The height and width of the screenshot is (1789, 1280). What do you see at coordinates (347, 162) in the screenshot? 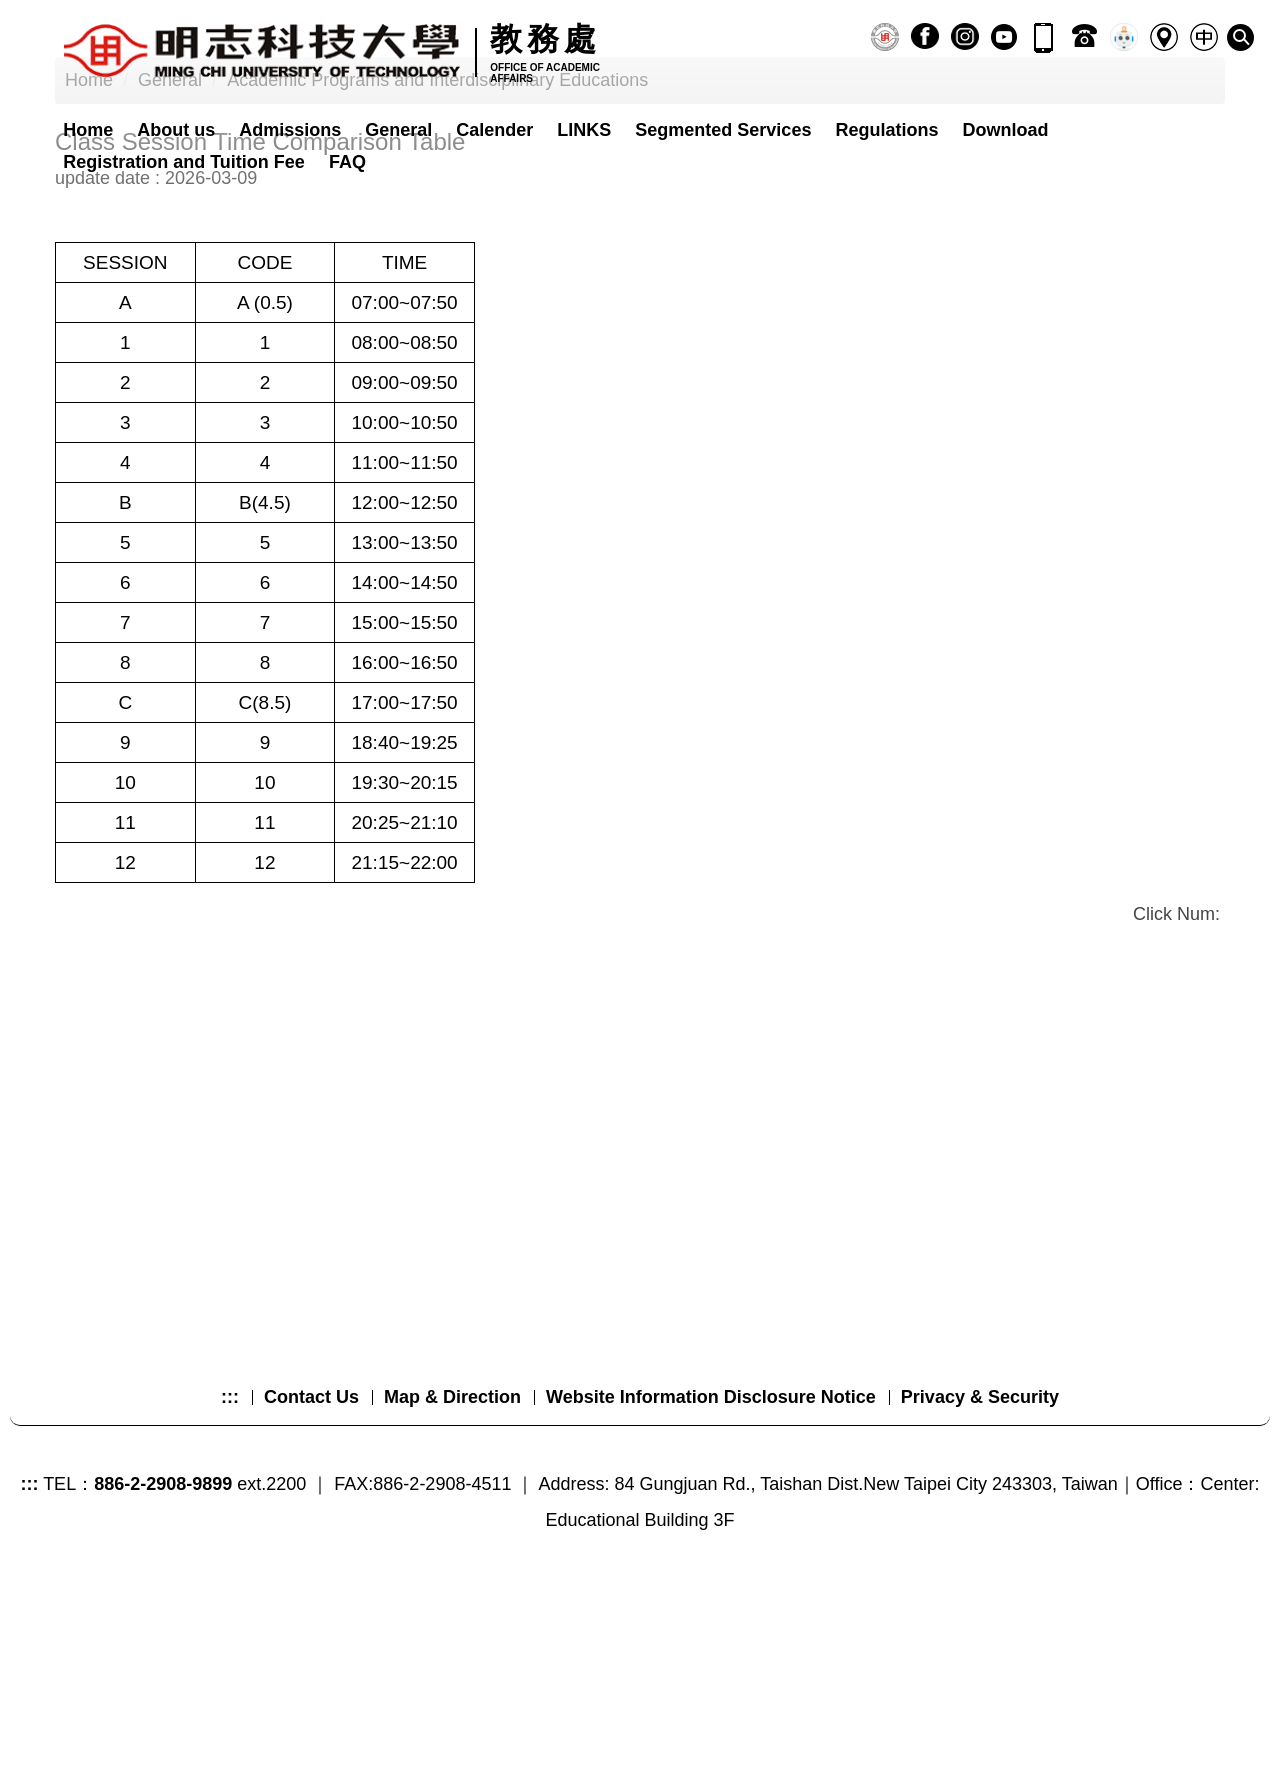
I see `FAQ` at bounding box center [347, 162].